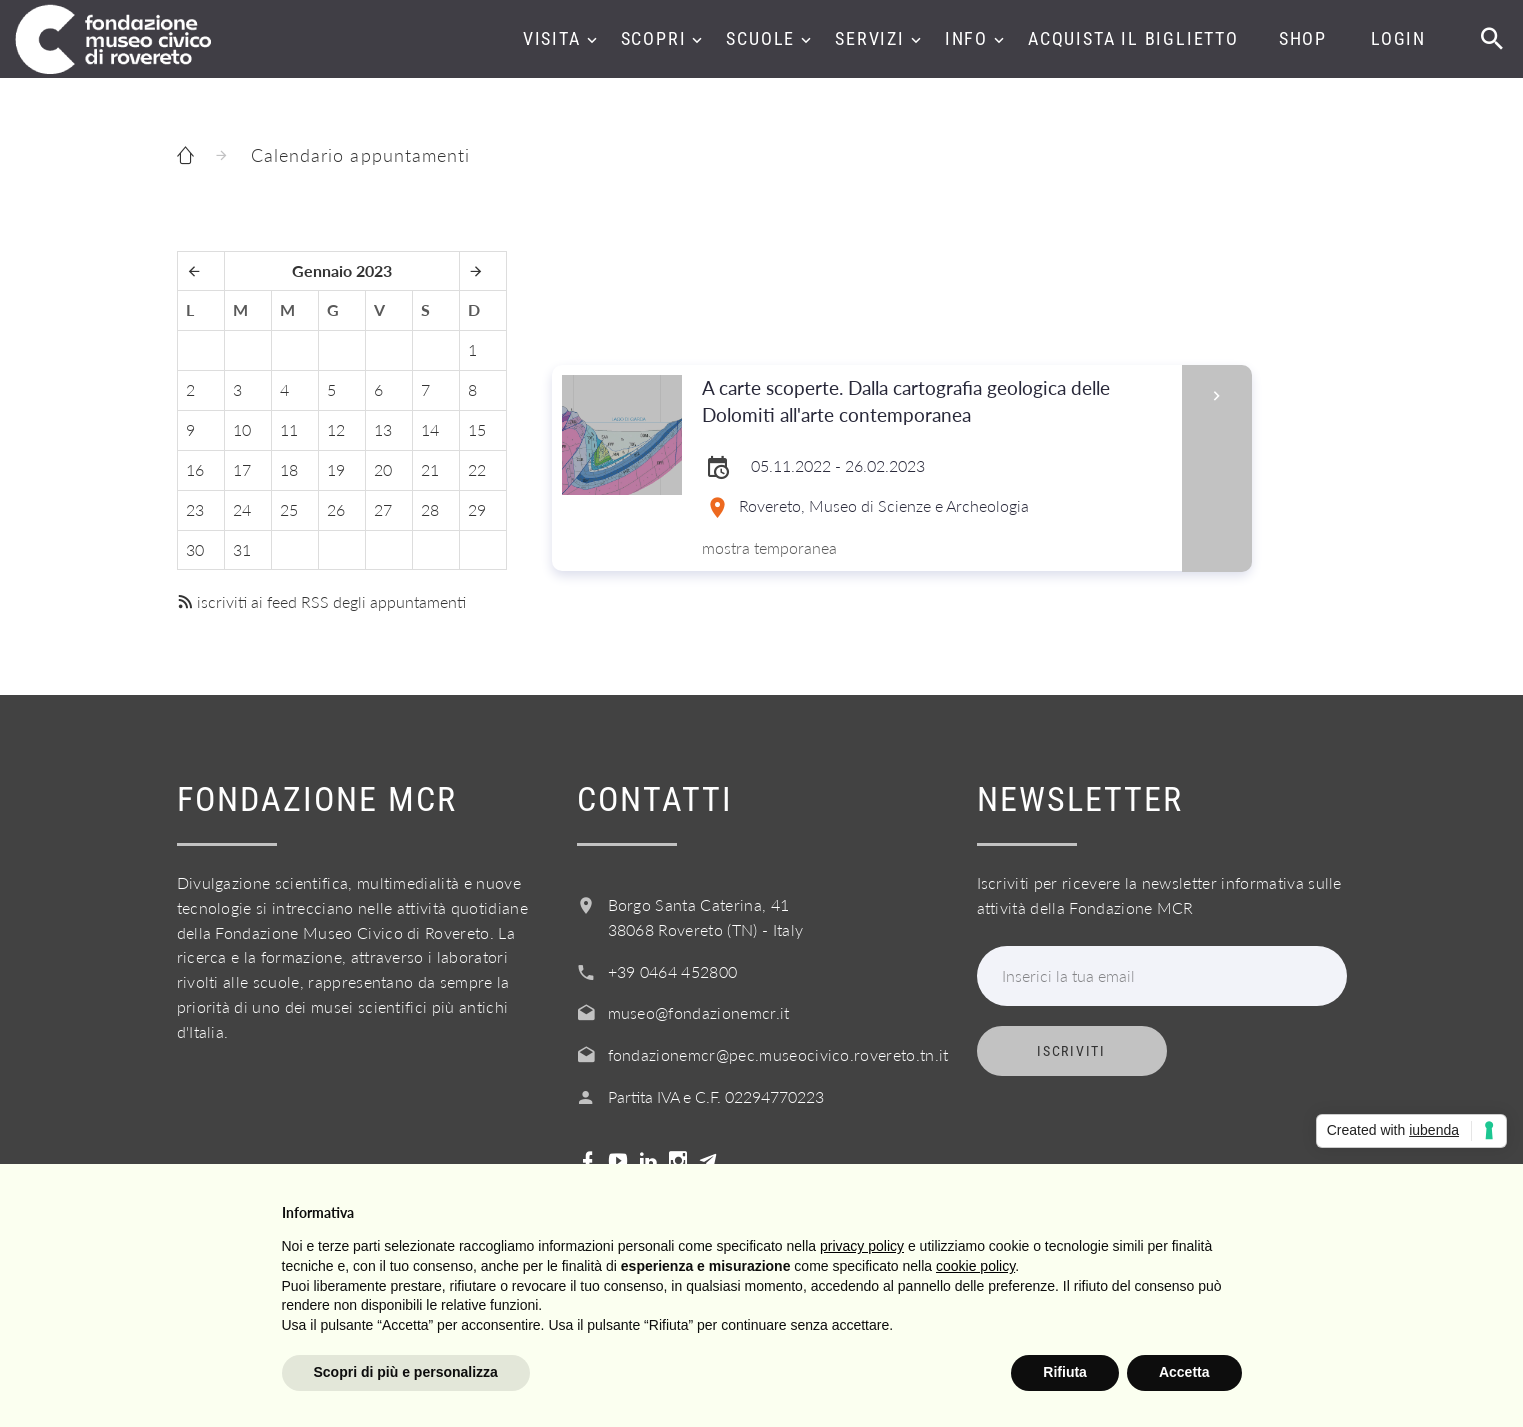  Describe the element at coordinates (321, 601) in the screenshot. I see `iscriviti ai feed RSS degli appuntamenti` at that location.